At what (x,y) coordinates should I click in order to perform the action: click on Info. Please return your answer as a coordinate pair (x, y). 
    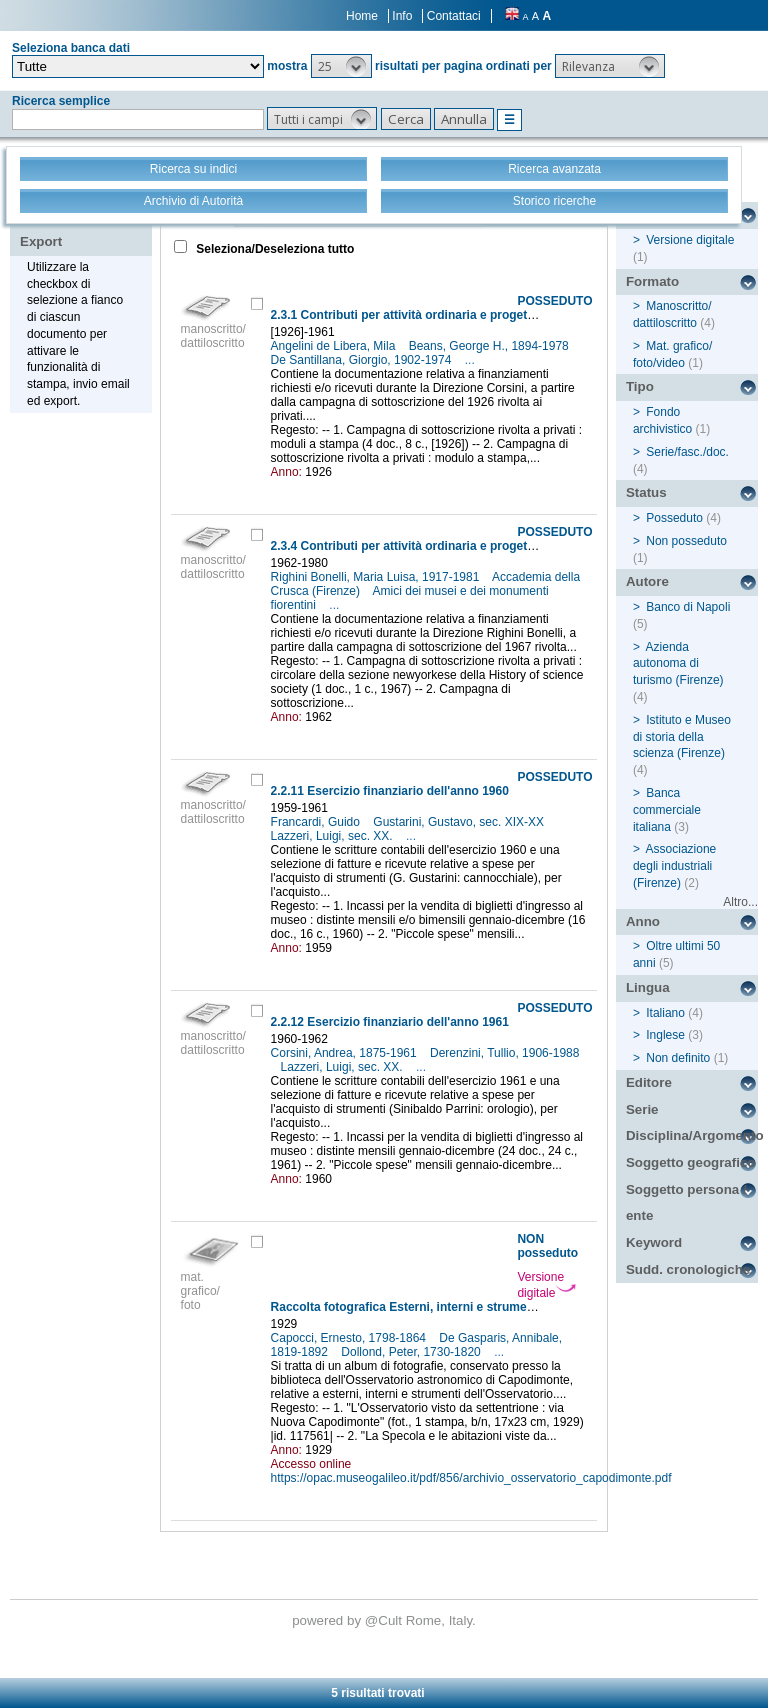
    Looking at the image, I should click on (402, 16).